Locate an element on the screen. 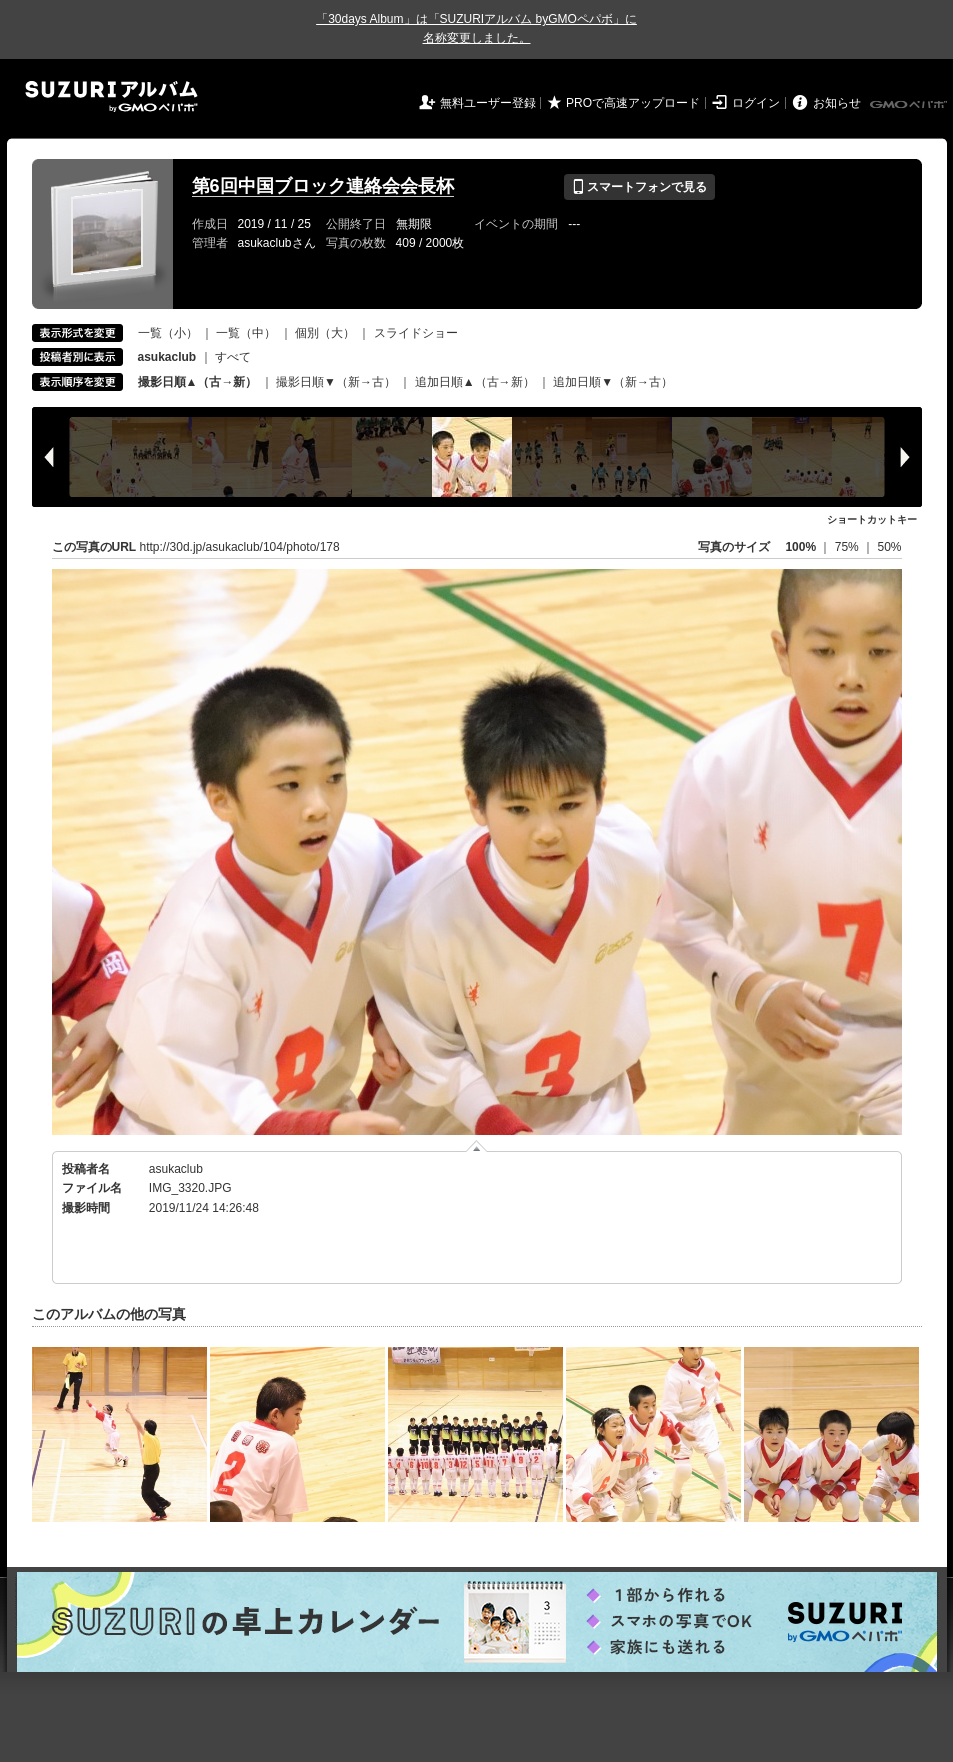 Image resolution: width=953 pixels, height=1762 pixels. ショートカットキー is located at coordinates (872, 519).